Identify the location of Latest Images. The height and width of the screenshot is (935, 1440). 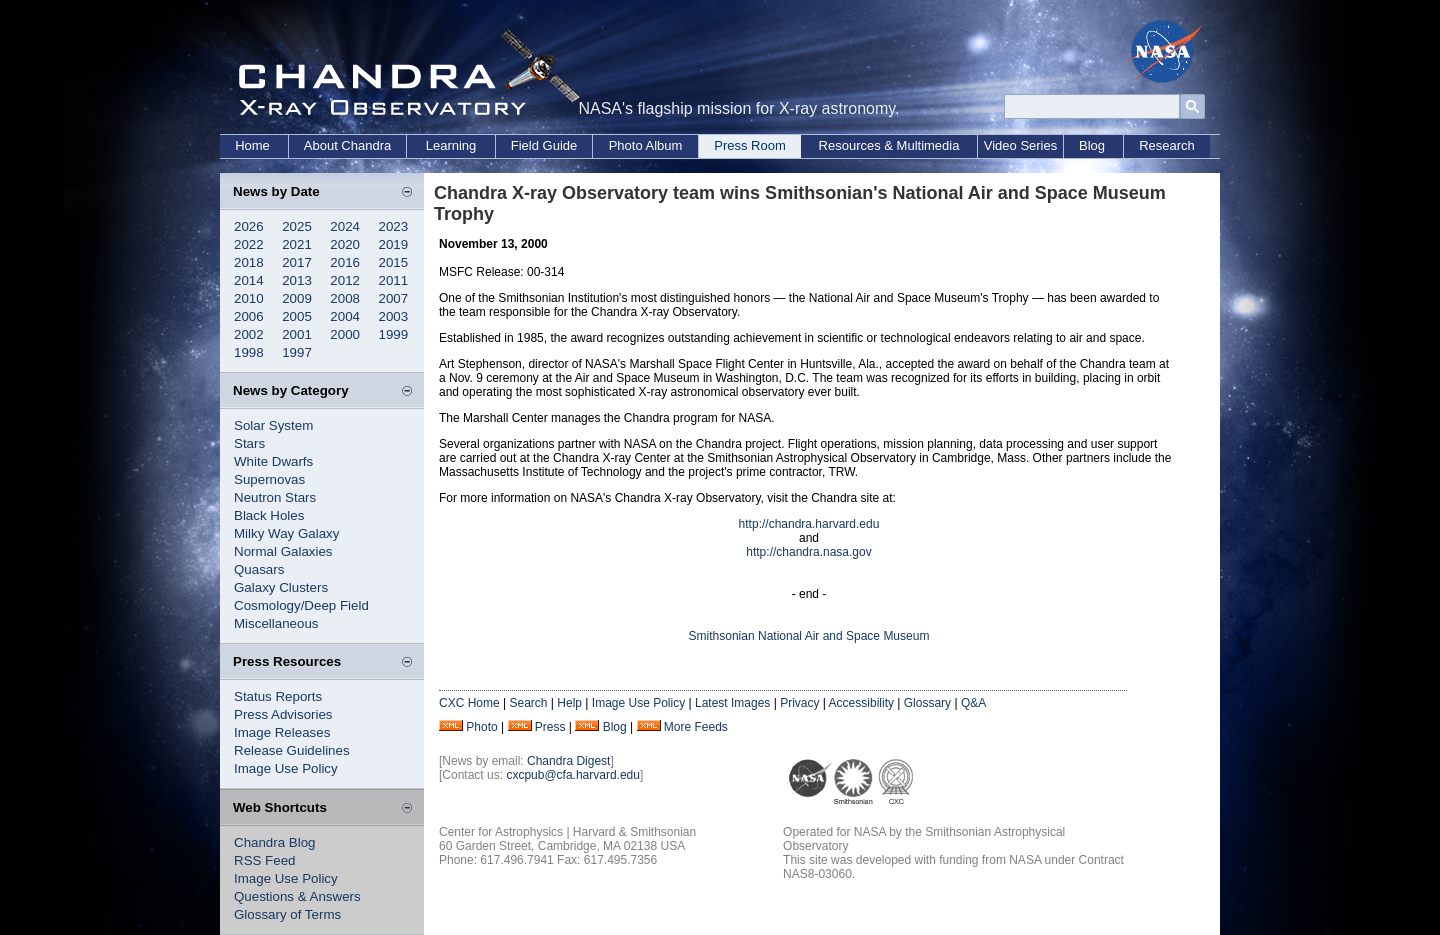
(732, 703).